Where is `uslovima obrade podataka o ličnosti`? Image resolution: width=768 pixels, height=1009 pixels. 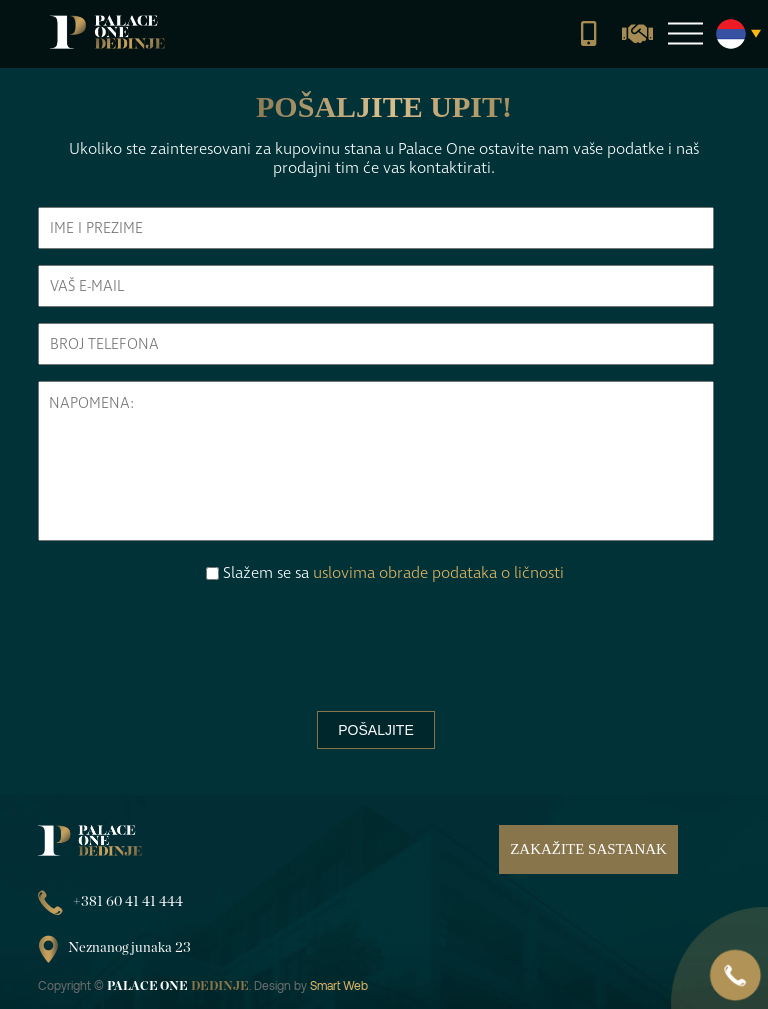
uslovima obrade podataka o ličnosti is located at coordinates (438, 572).